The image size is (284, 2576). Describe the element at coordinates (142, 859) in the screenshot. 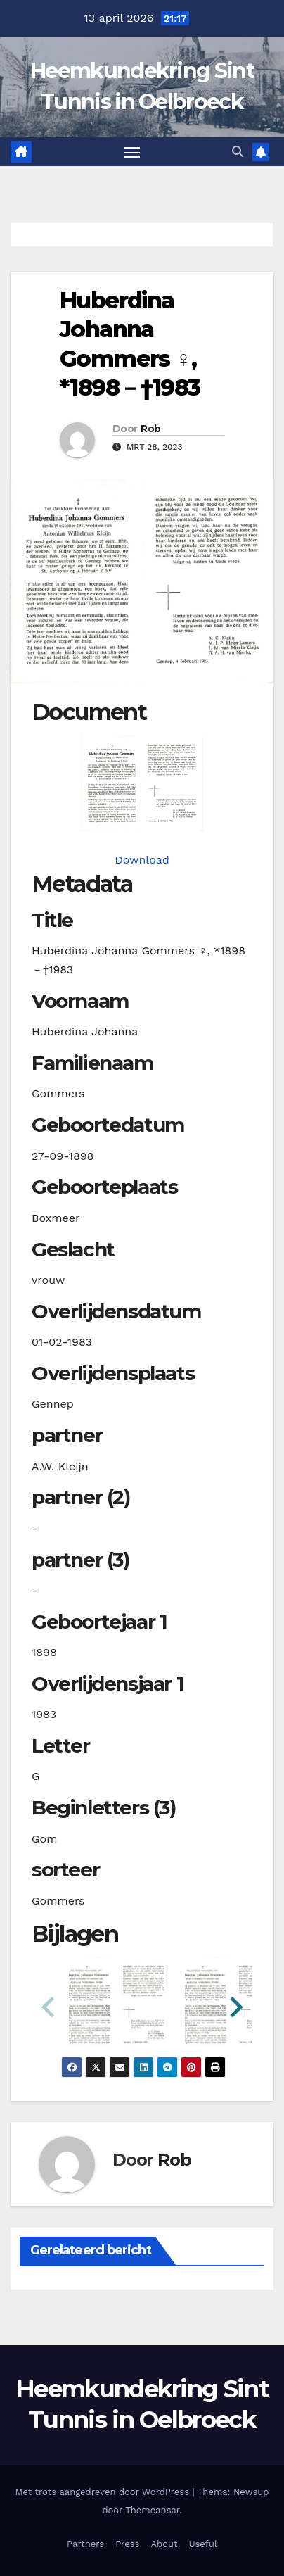

I see `Download` at that location.